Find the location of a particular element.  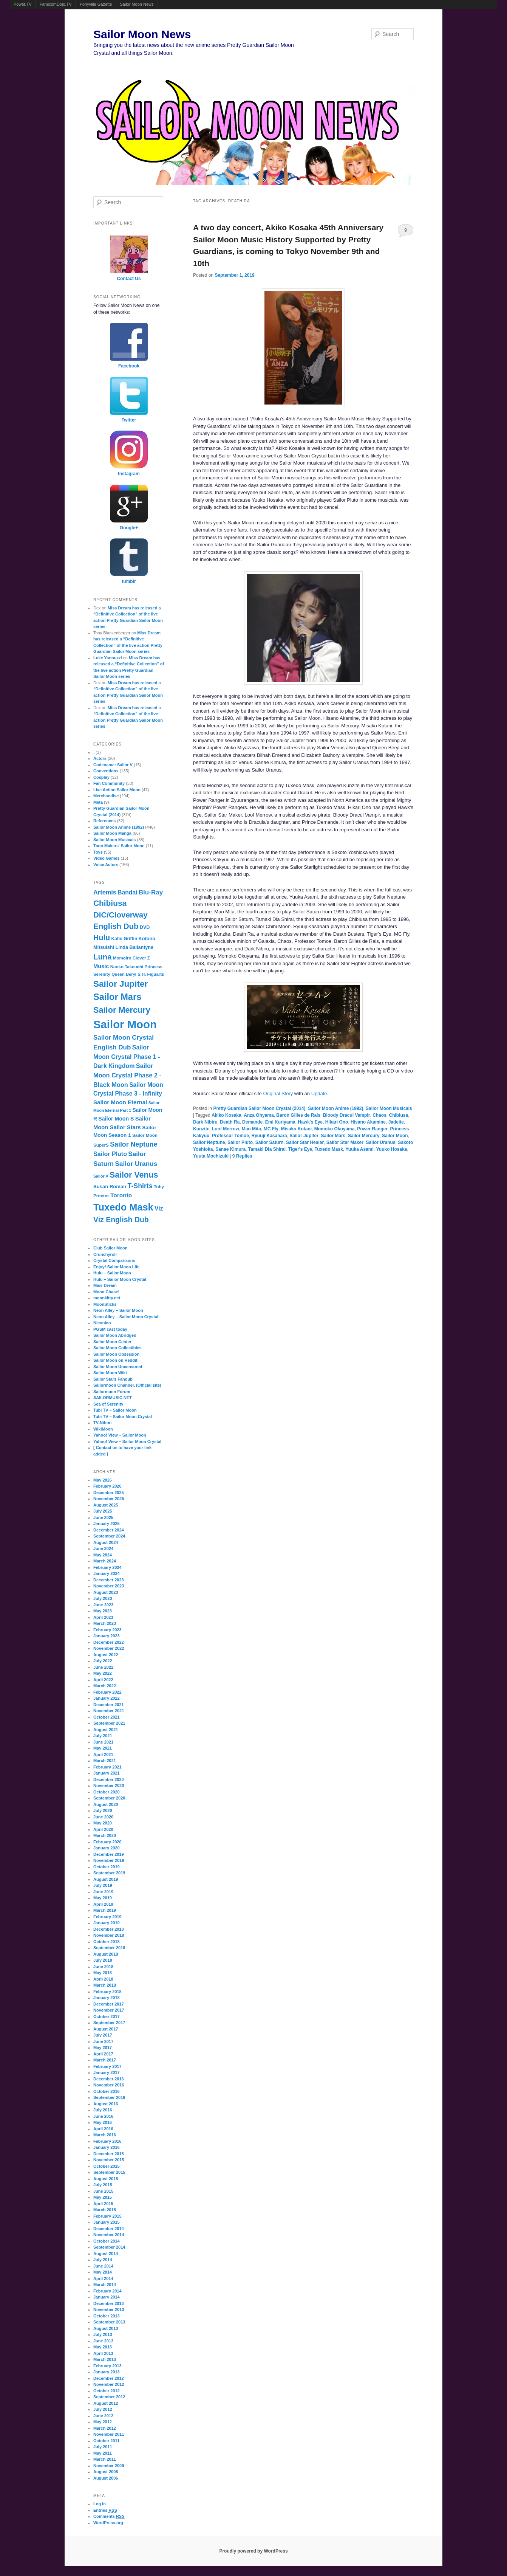

December 2023 is located at coordinates (108, 1580).